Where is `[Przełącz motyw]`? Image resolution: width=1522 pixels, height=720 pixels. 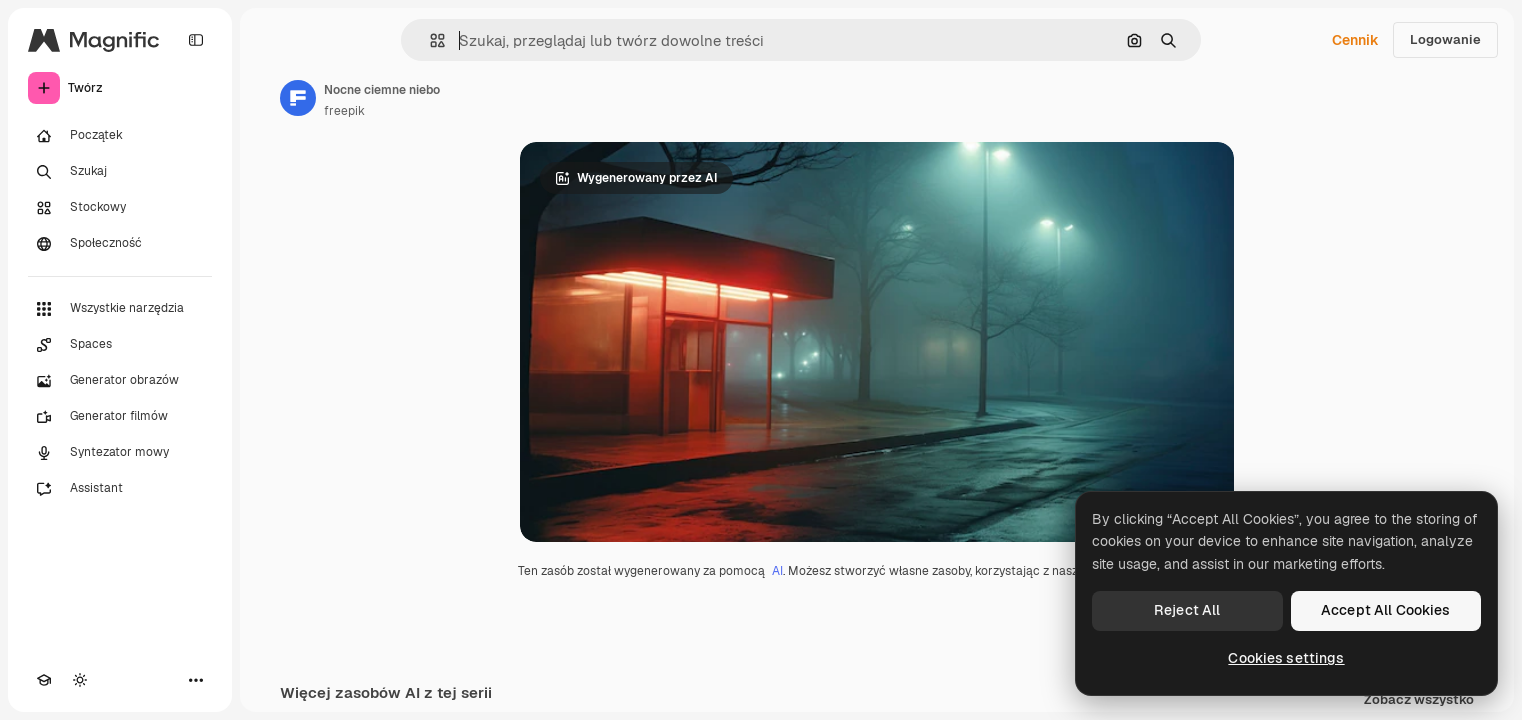 [Przełącz motyw] is located at coordinates (80, 680).